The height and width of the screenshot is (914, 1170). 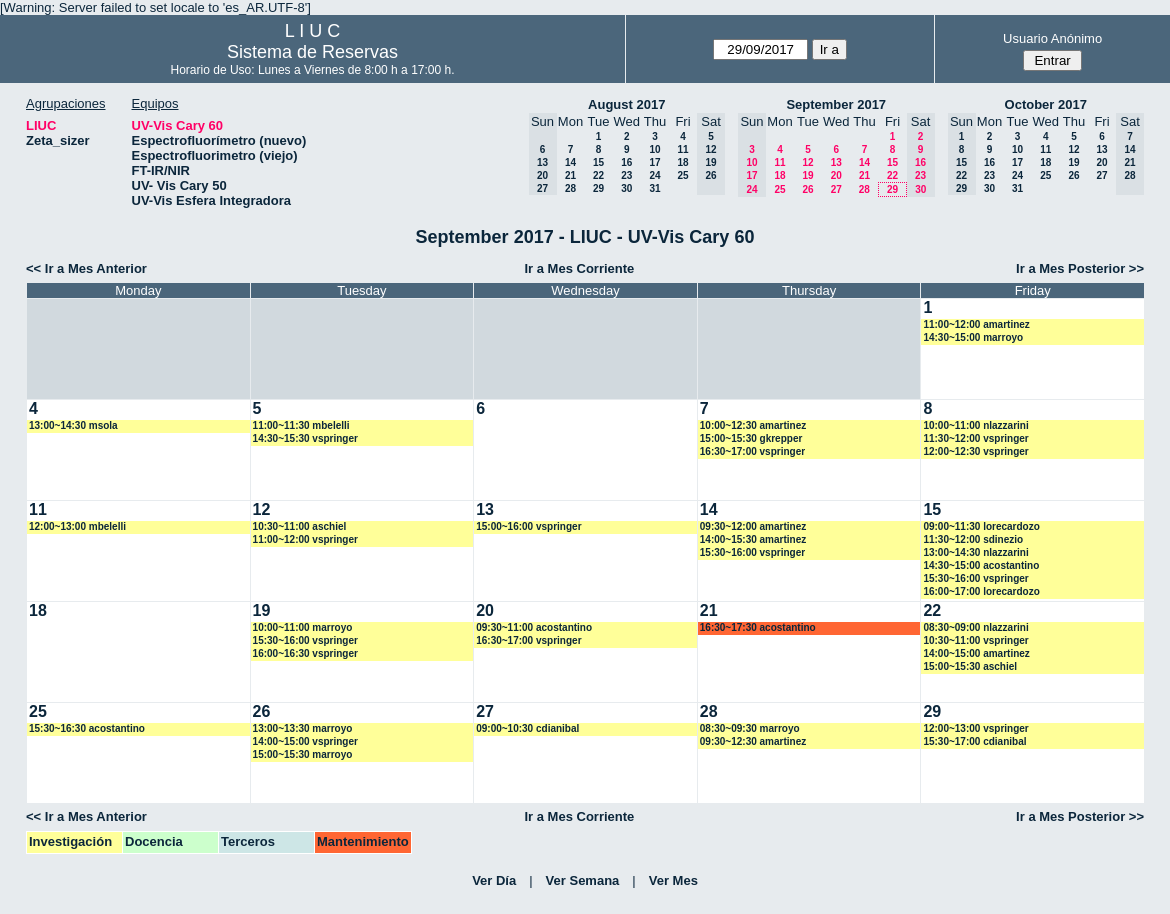 What do you see at coordinates (305, 438) in the screenshot?
I see `14:30~15:30 vspringer` at bounding box center [305, 438].